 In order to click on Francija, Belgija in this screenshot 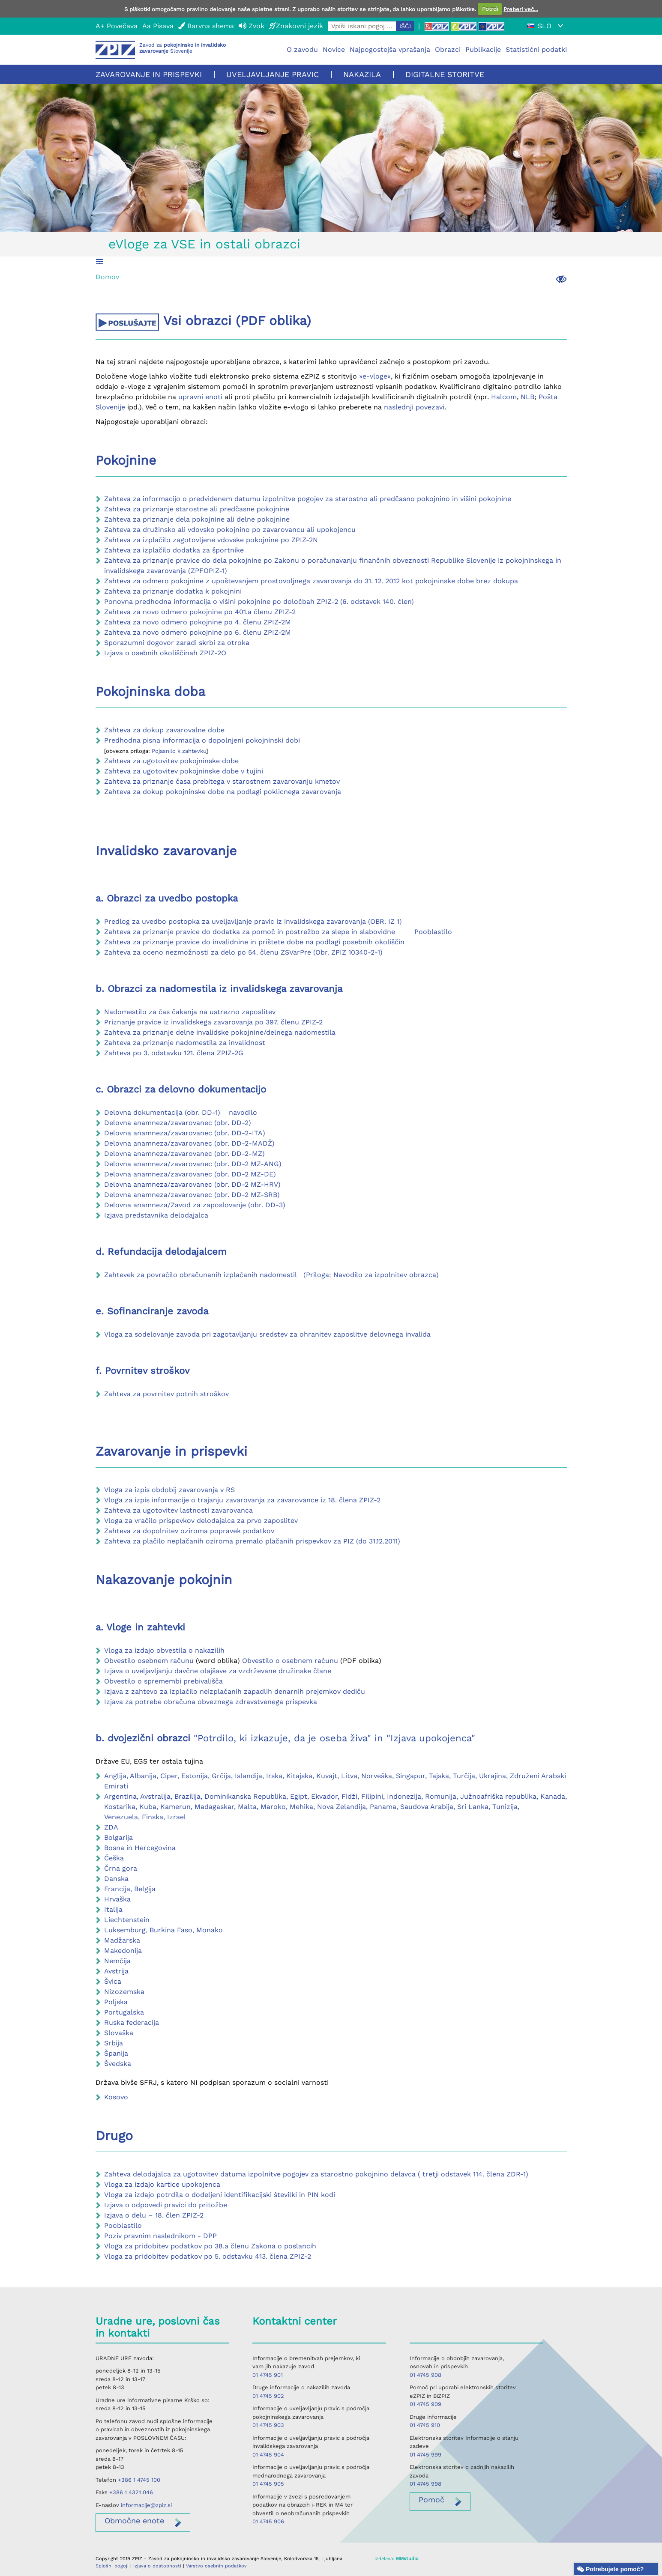, I will do `click(130, 1889)`.